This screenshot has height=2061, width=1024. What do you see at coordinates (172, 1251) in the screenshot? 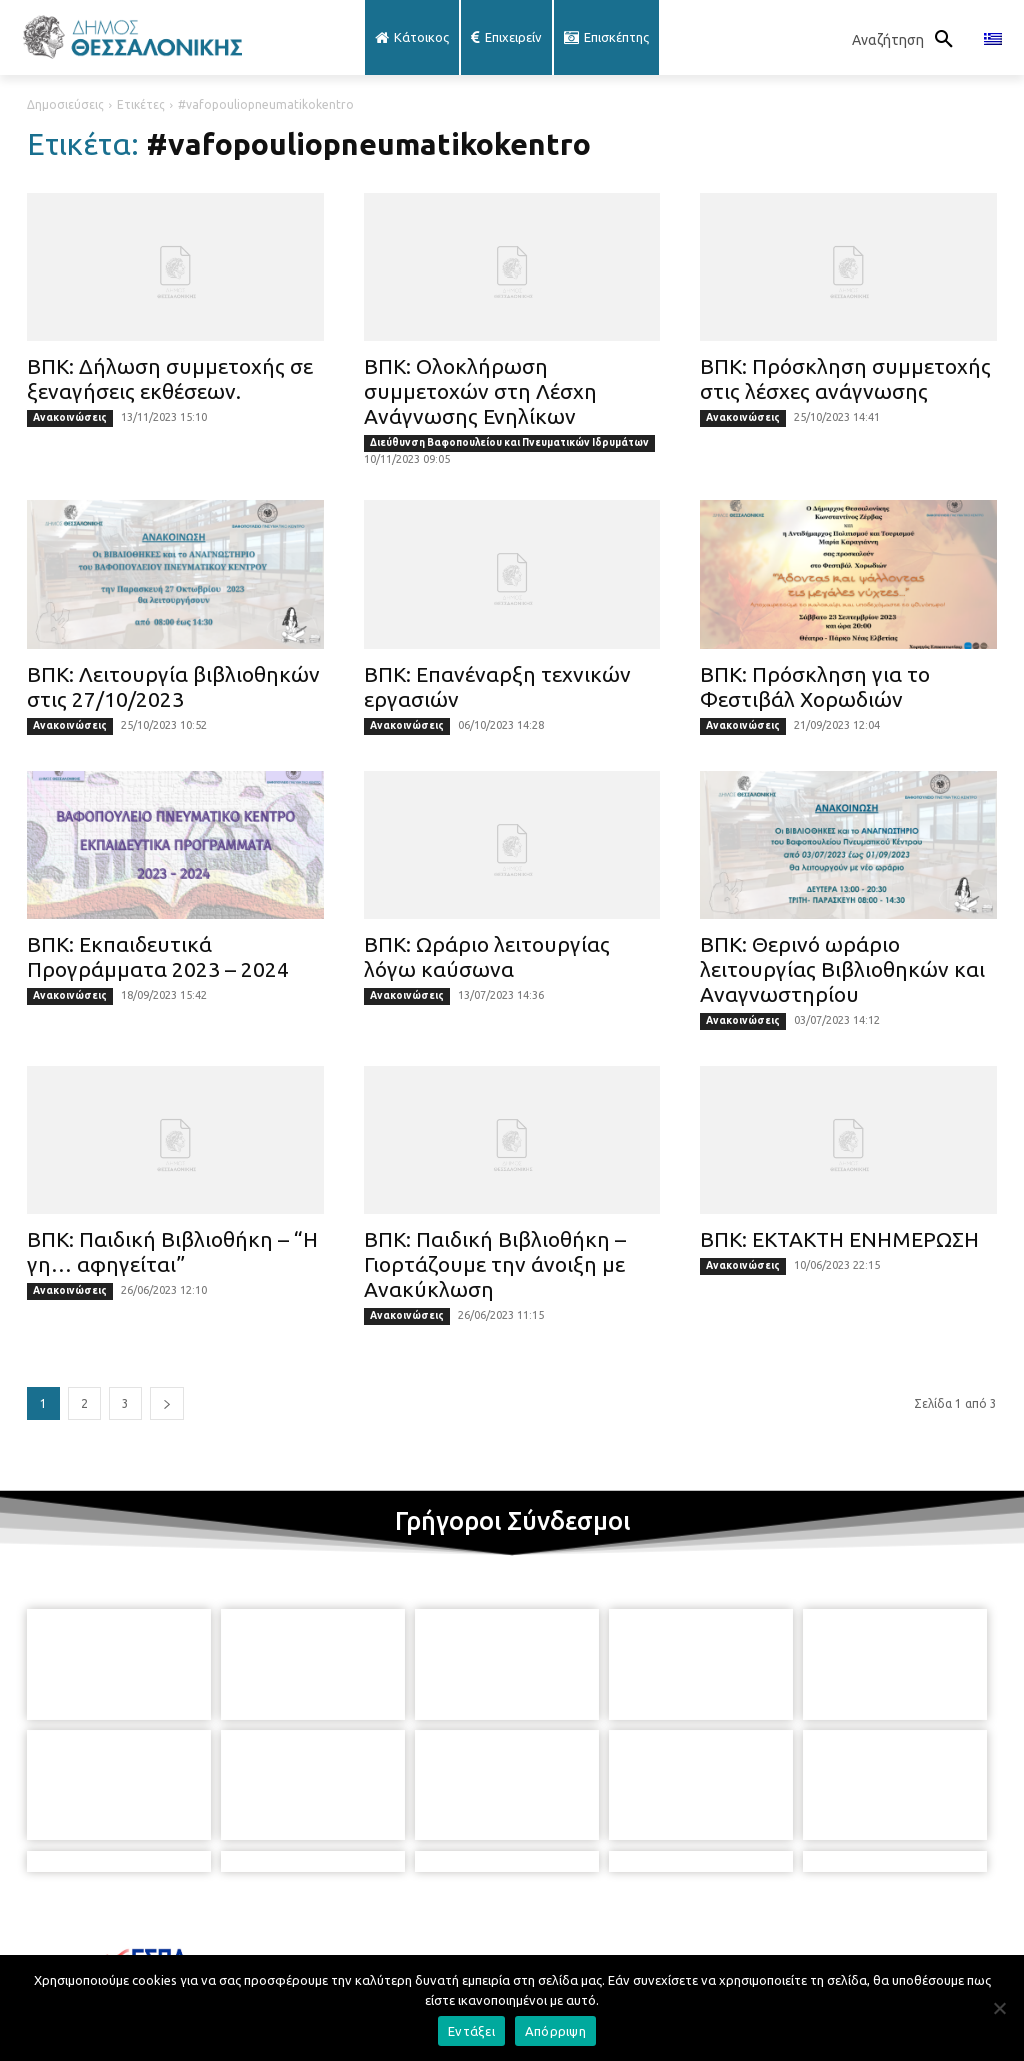
I see `ΒΠΚ: Παιδική Βιβλιοθήκη – “Η γη… αφηγείται”` at bounding box center [172, 1251].